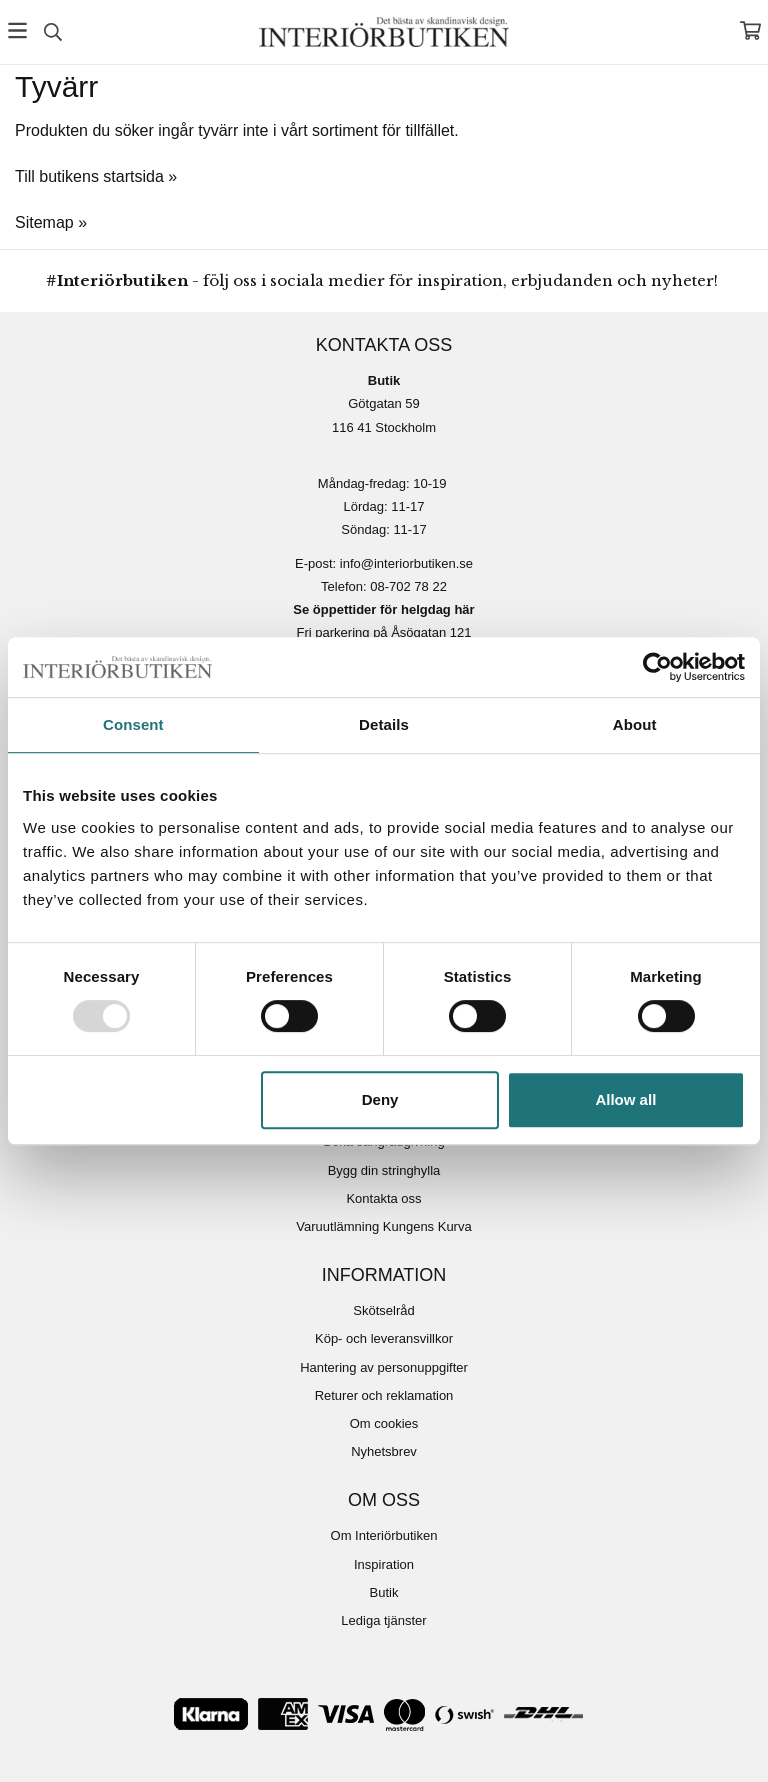  I want to click on [Usercentrics Cookiebot - opens in a new window], so click(657, 667).